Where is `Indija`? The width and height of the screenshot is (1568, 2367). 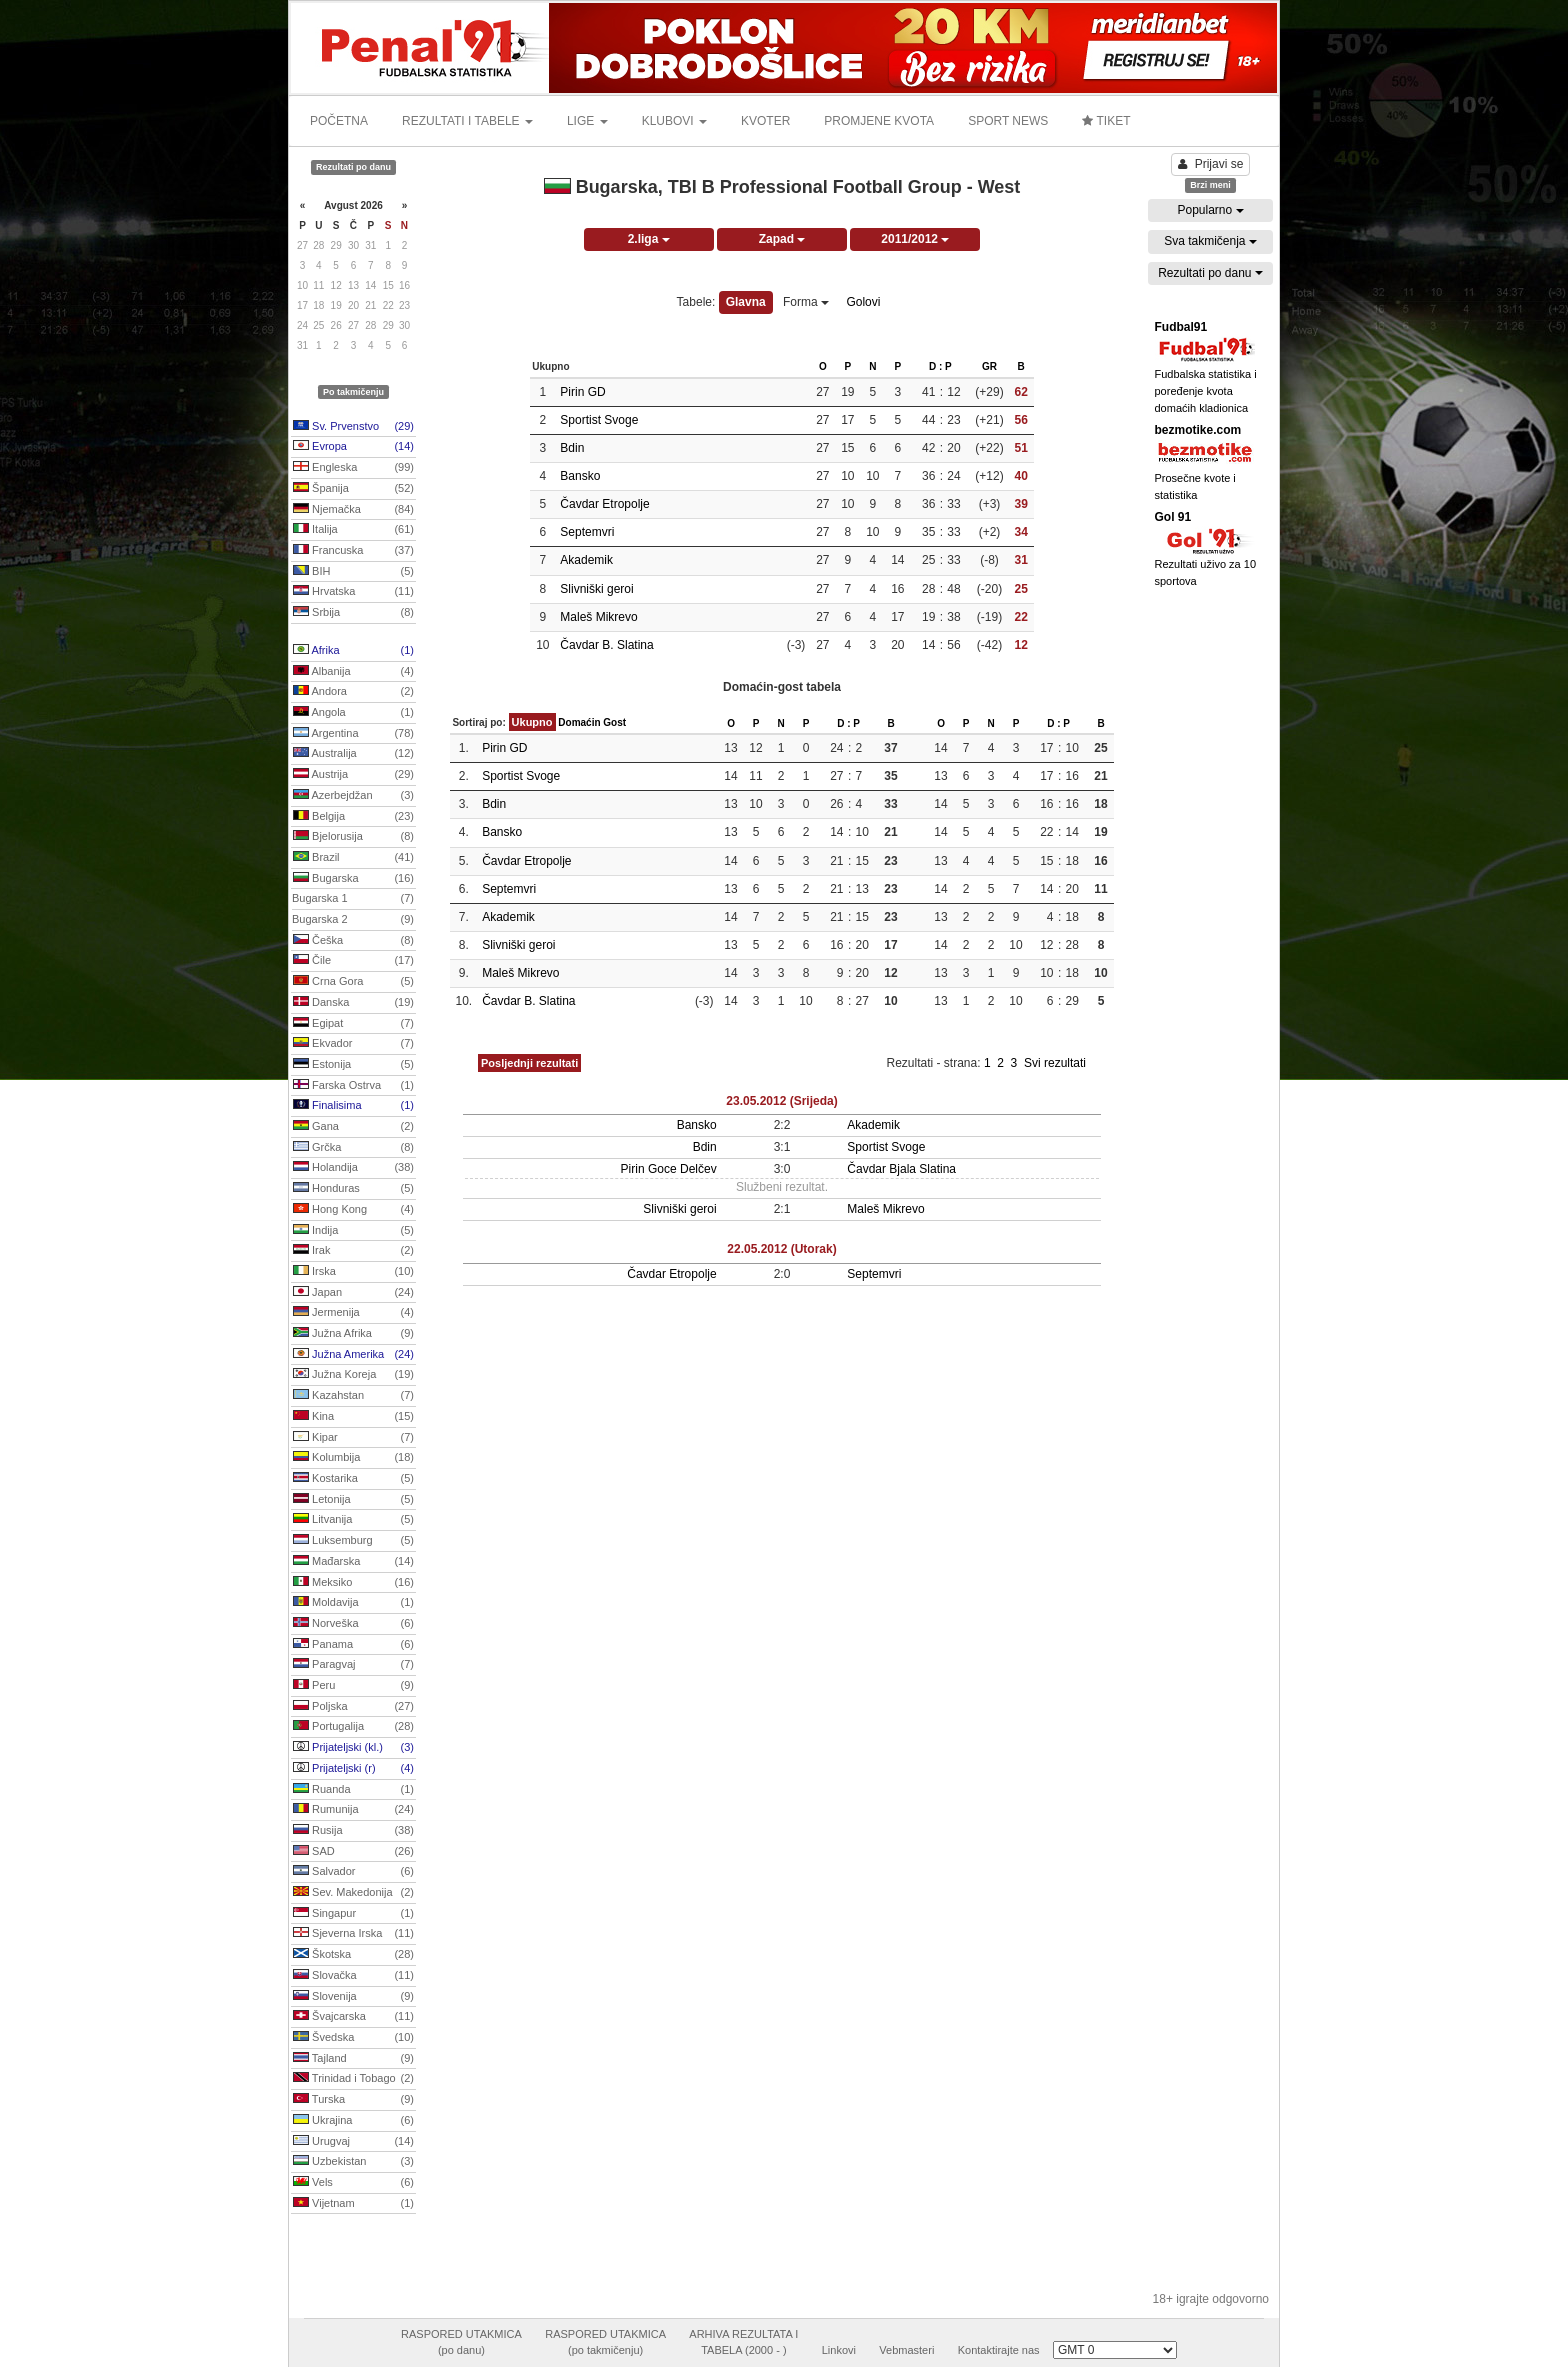
Indija is located at coordinates (353, 1231).